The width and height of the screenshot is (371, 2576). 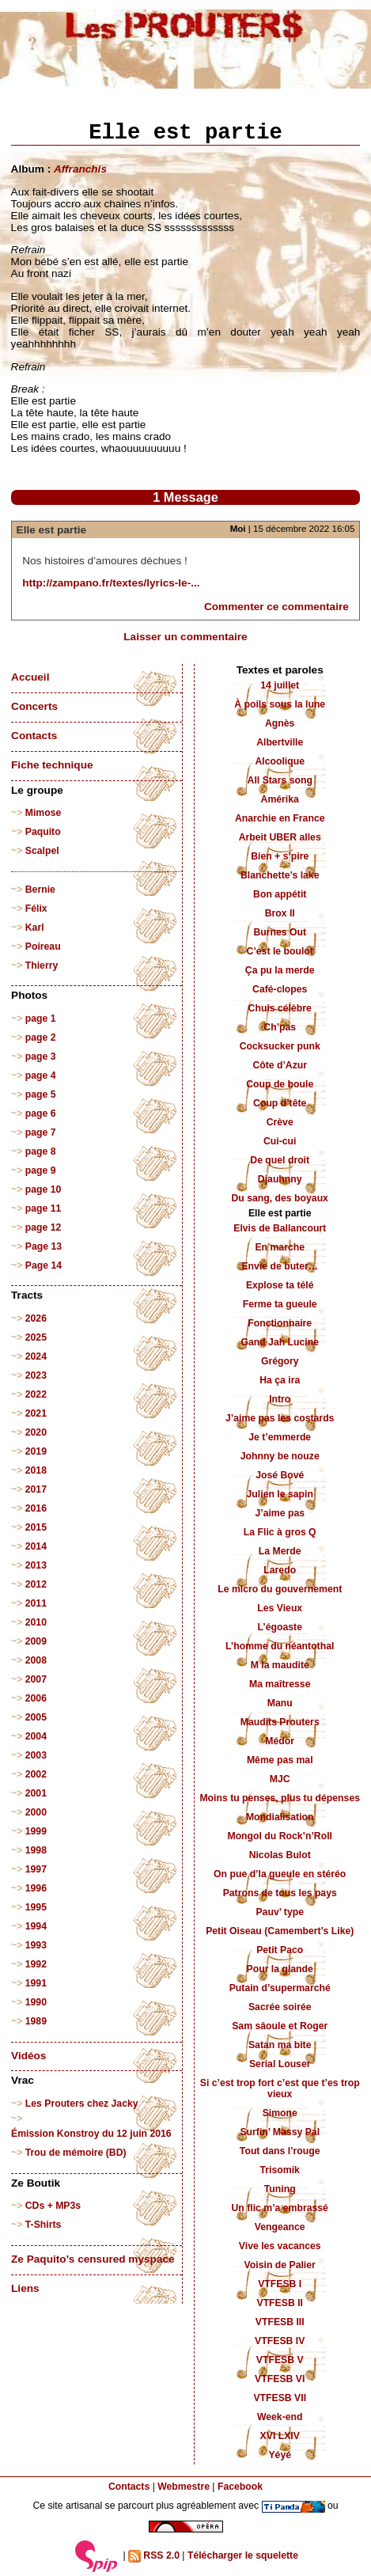 What do you see at coordinates (40, 1170) in the screenshot?
I see `page 9` at bounding box center [40, 1170].